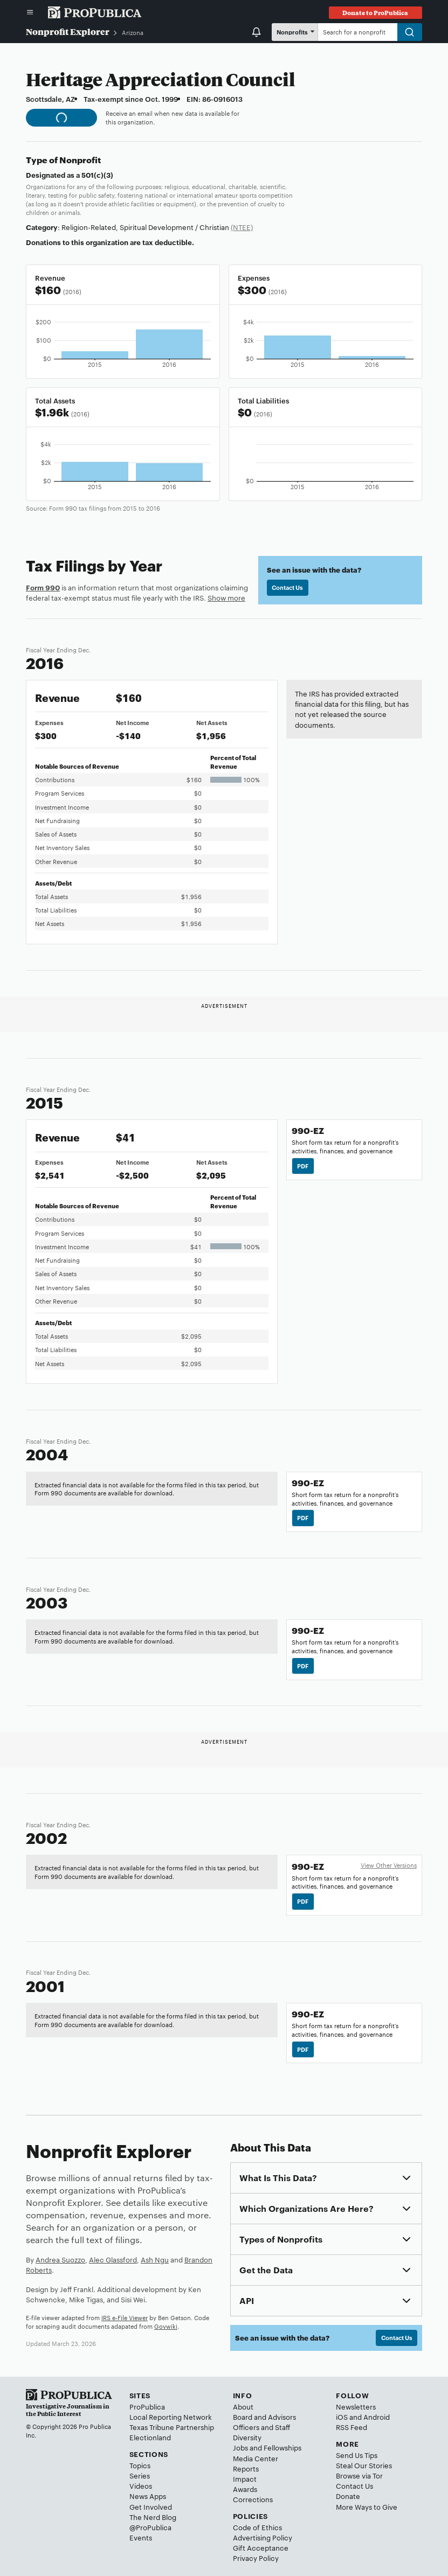 The height and width of the screenshot is (2576, 448). What do you see at coordinates (260, 2547) in the screenshot?
I see `Gift Acceptance` at bounding box center [260, 2547].